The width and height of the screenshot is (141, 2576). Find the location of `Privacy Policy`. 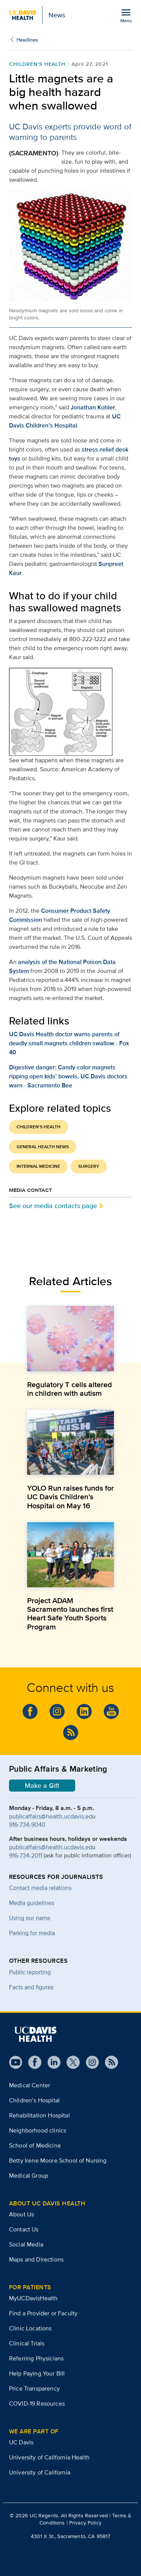

Privacy Policy is located at coordinates (85, 2522).